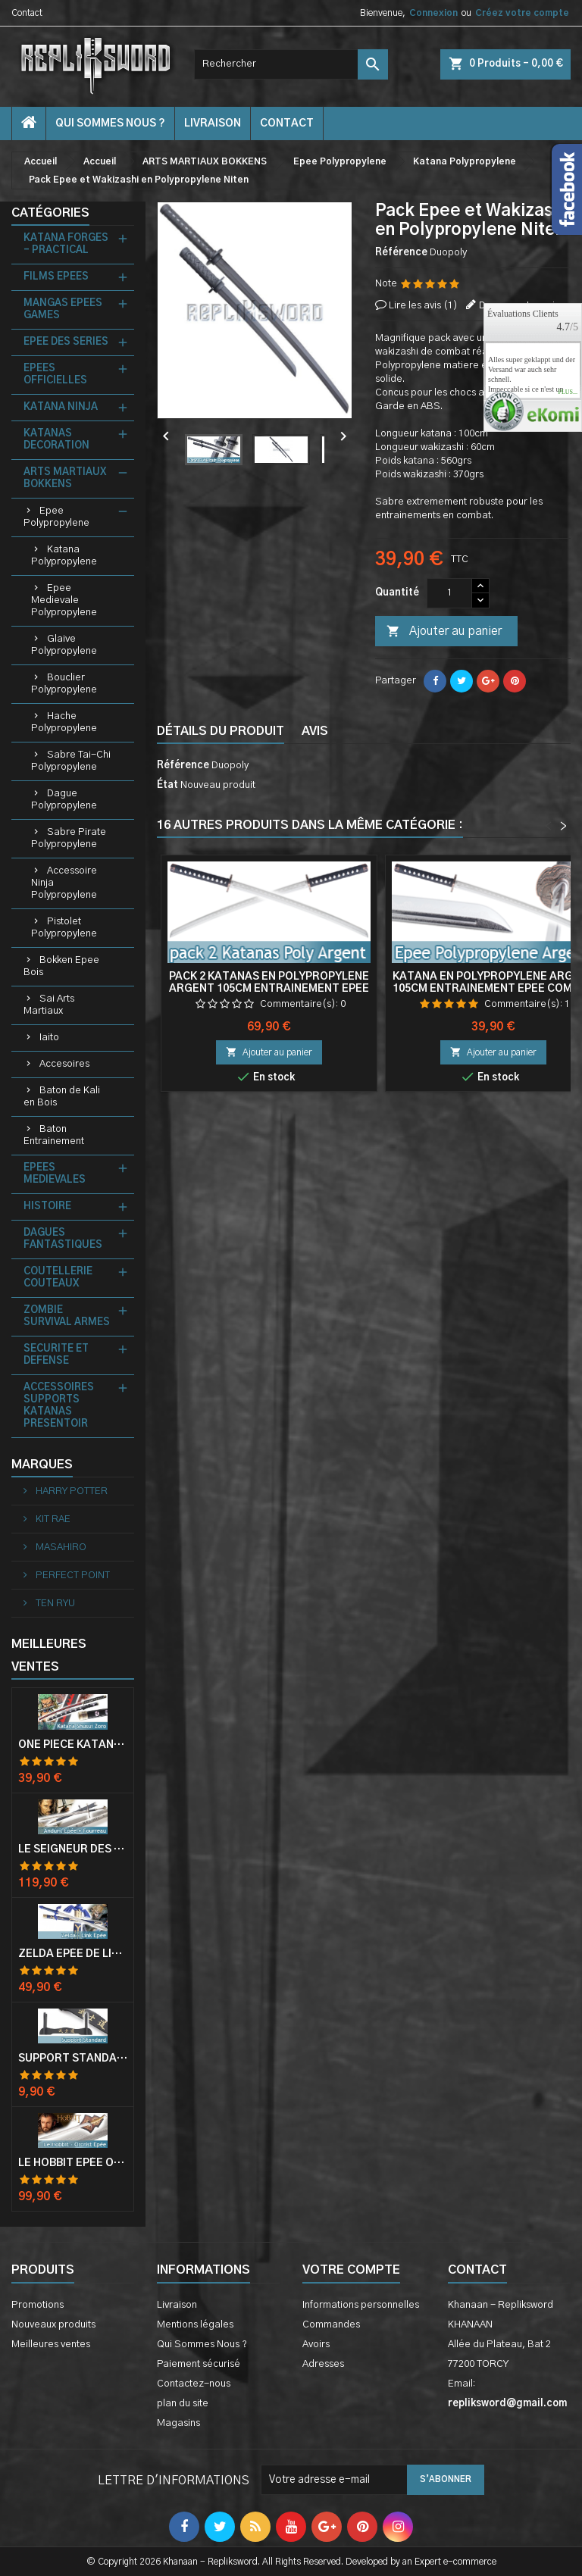 This screenshot has width=582, height=2576. What do you see at coordinates (110, 123) in the screenshot?
I see `Qui Sommes Nous ?` at bounding box center [110, 123].